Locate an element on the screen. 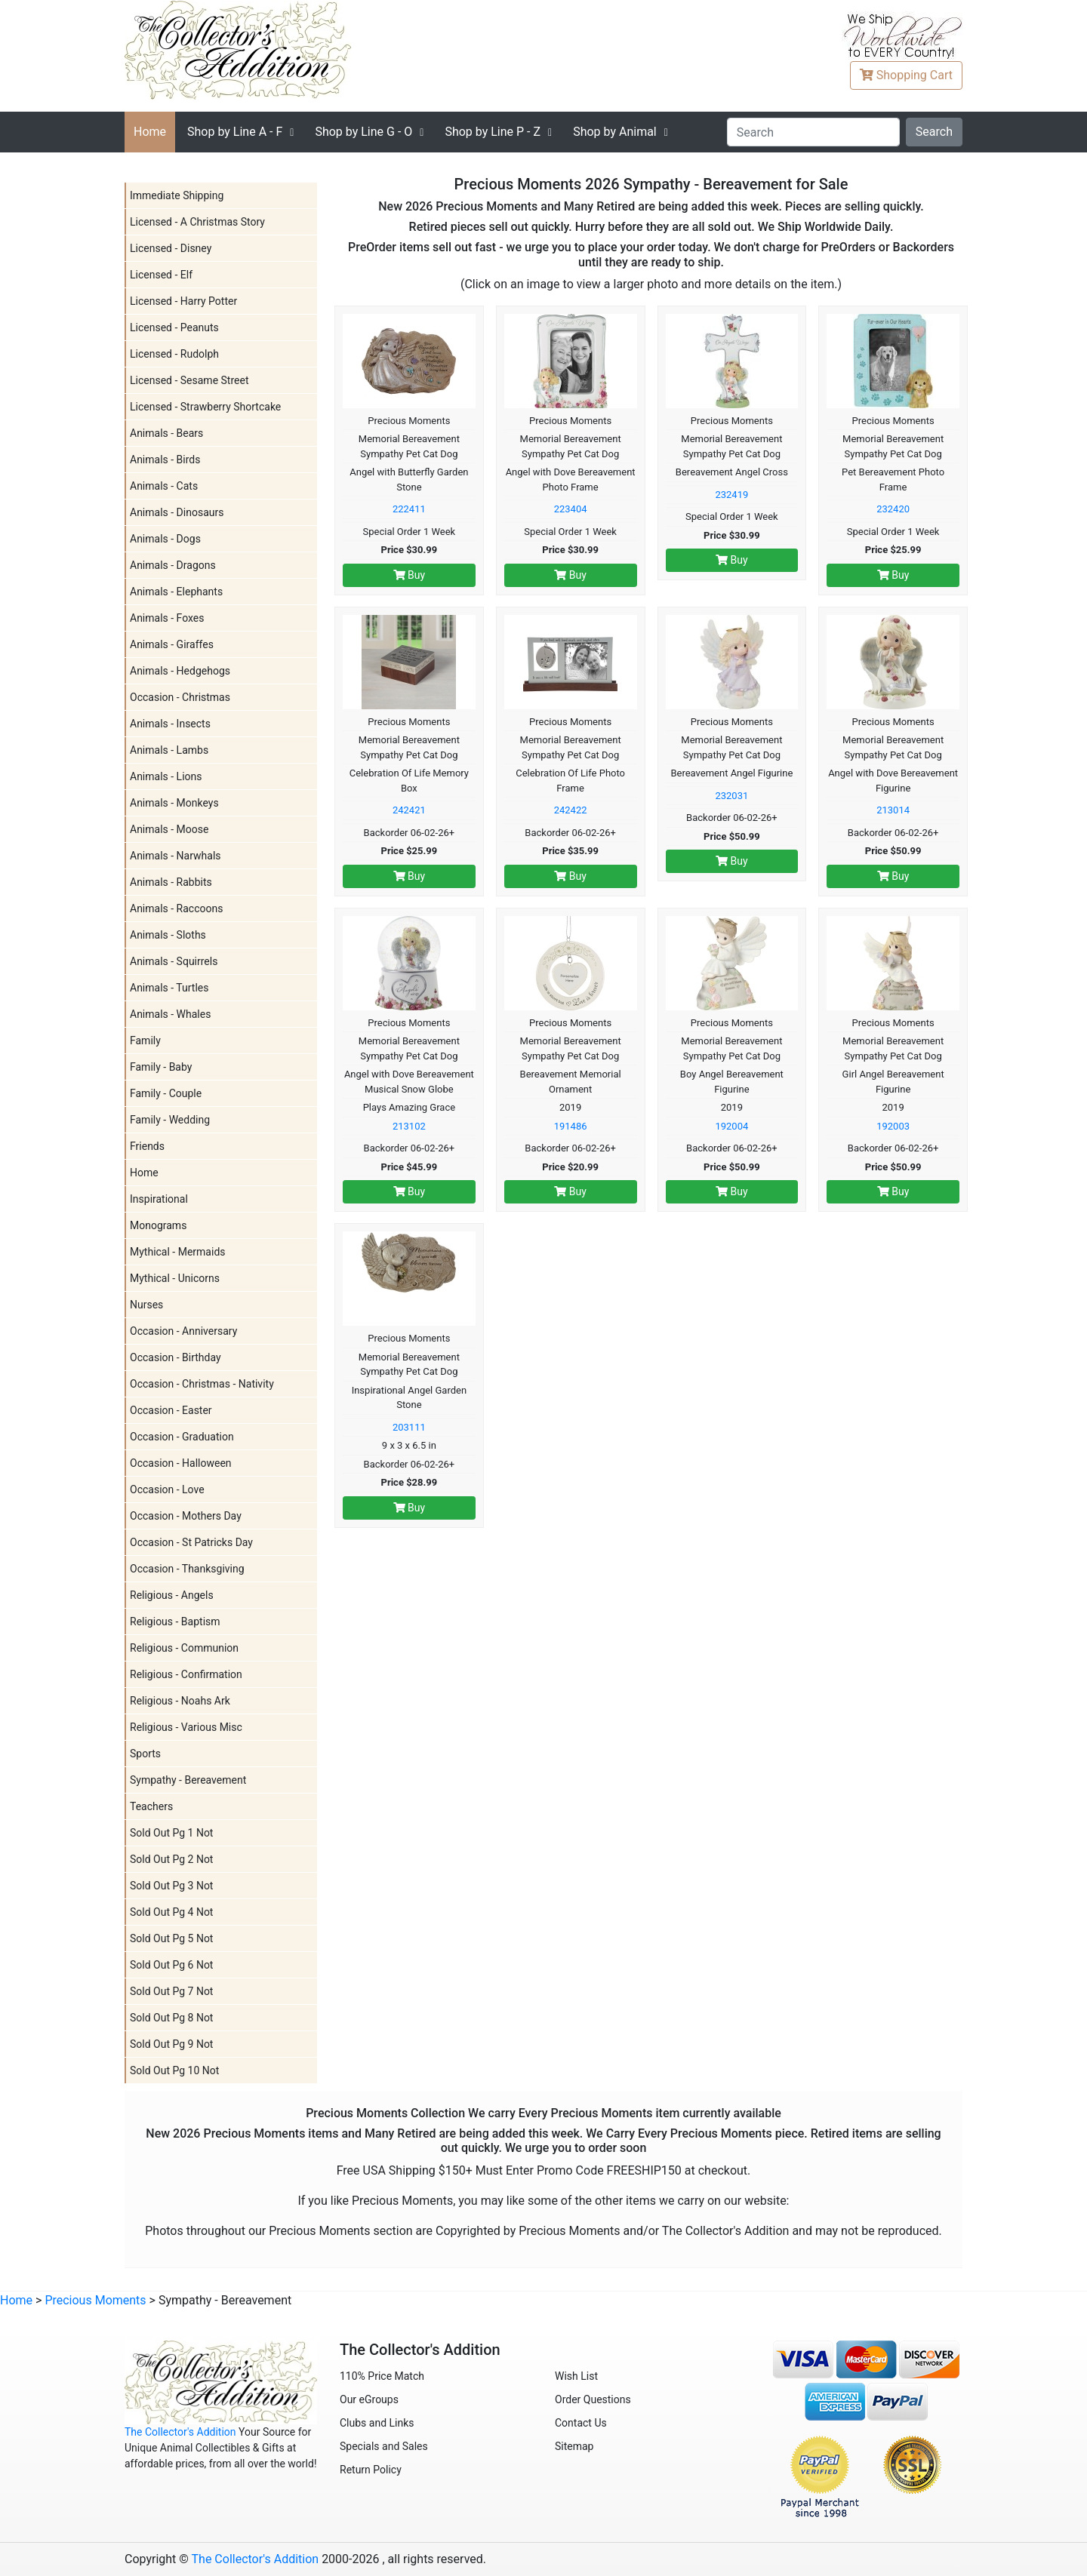  Sold Out Pg 5 Not is located at coordinates (171, 1938).